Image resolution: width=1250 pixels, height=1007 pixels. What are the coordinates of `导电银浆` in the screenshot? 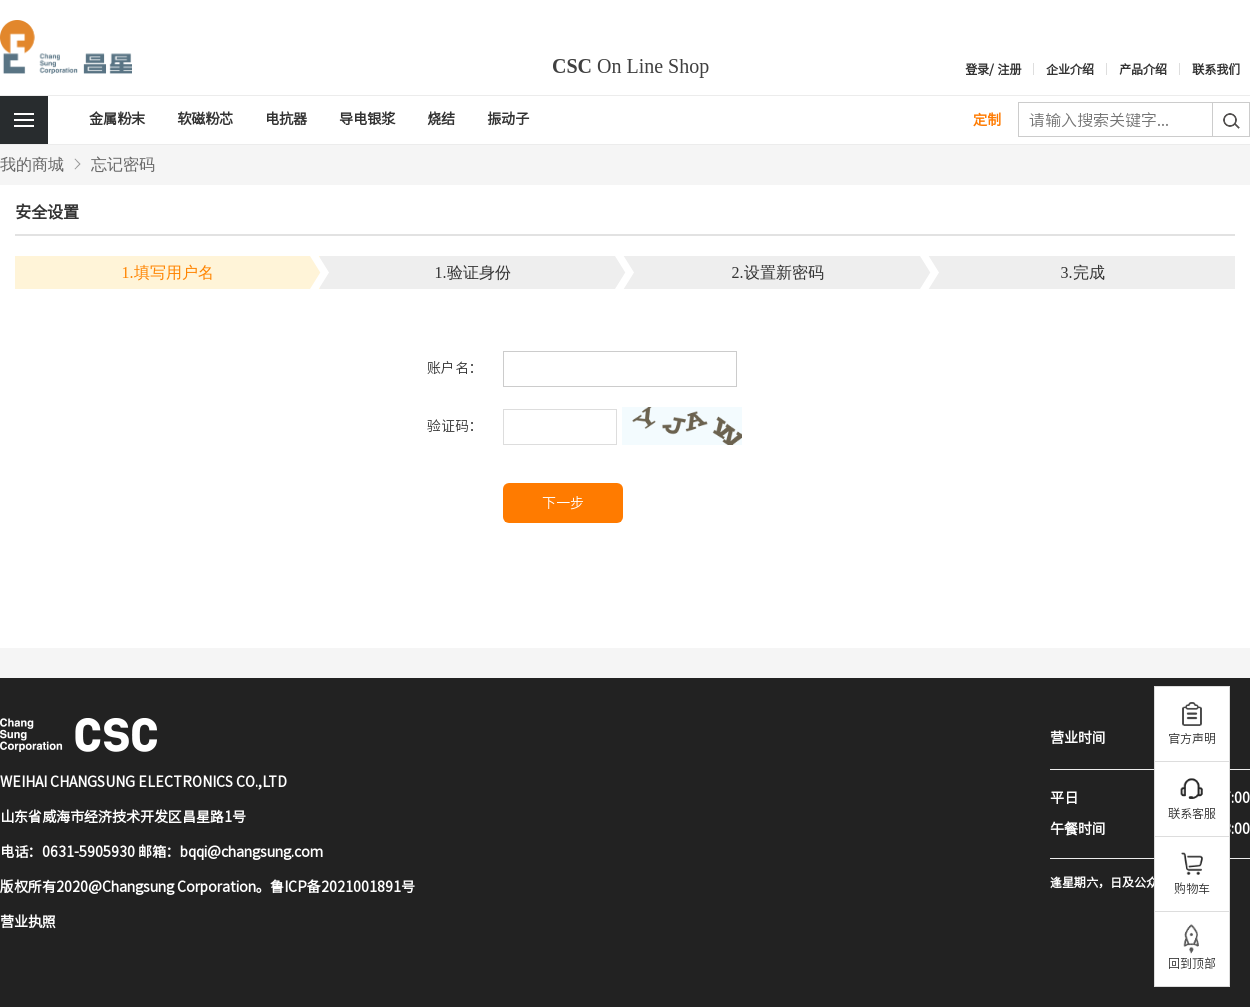 It's located at (367, 119).